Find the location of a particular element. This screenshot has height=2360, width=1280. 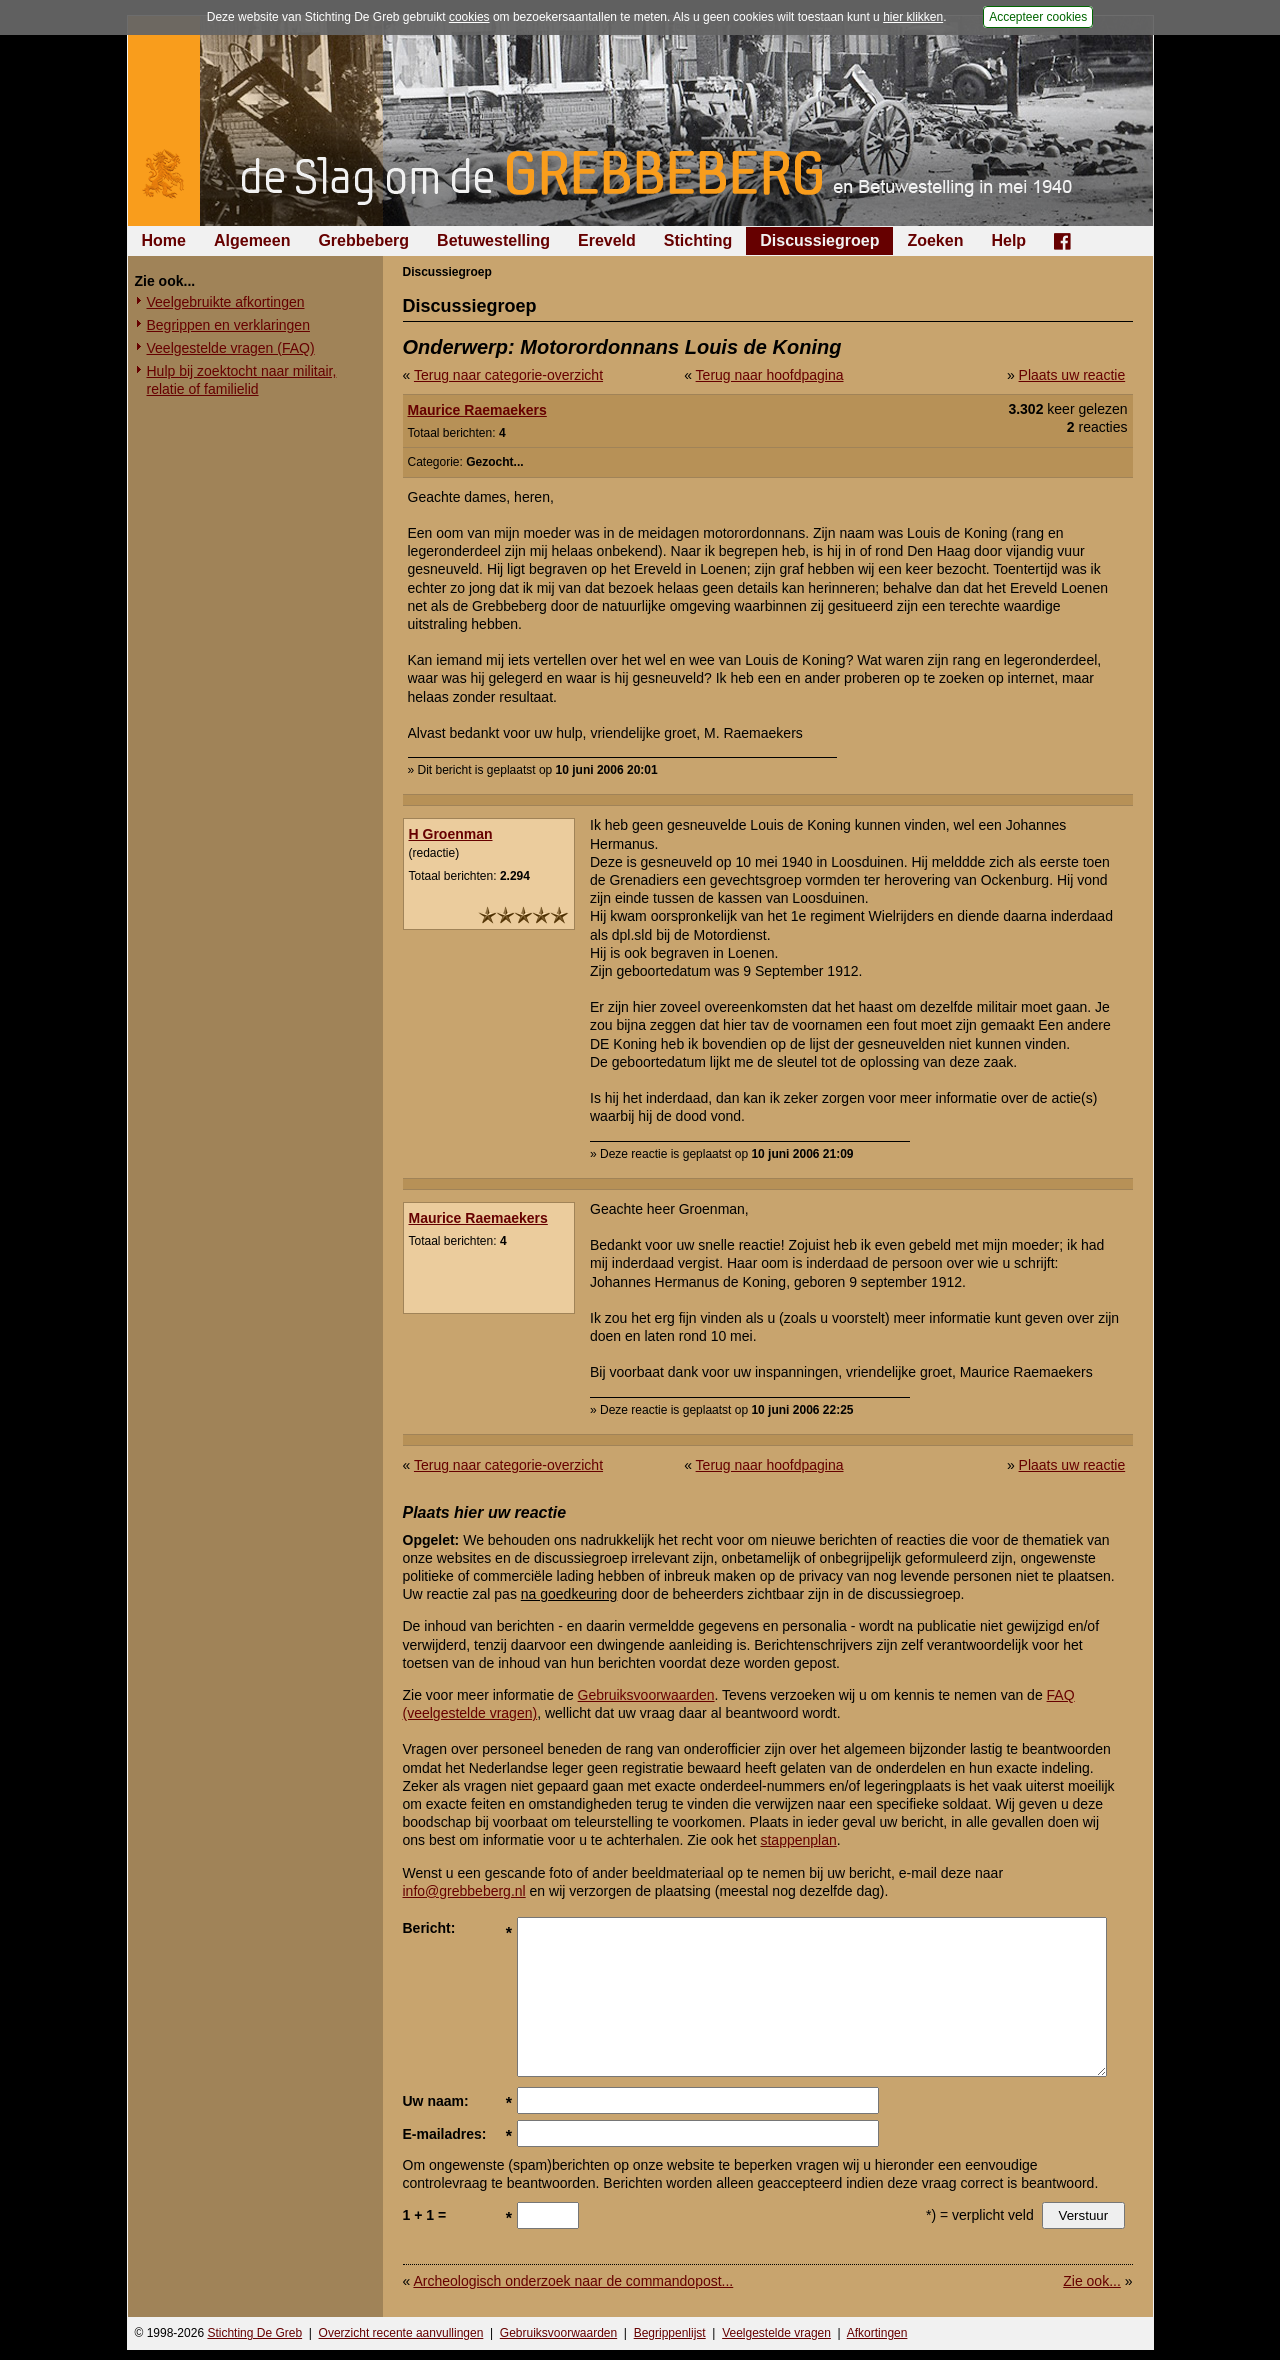

Terug naar categorie-overzicht is located at coordinates (508, 375).